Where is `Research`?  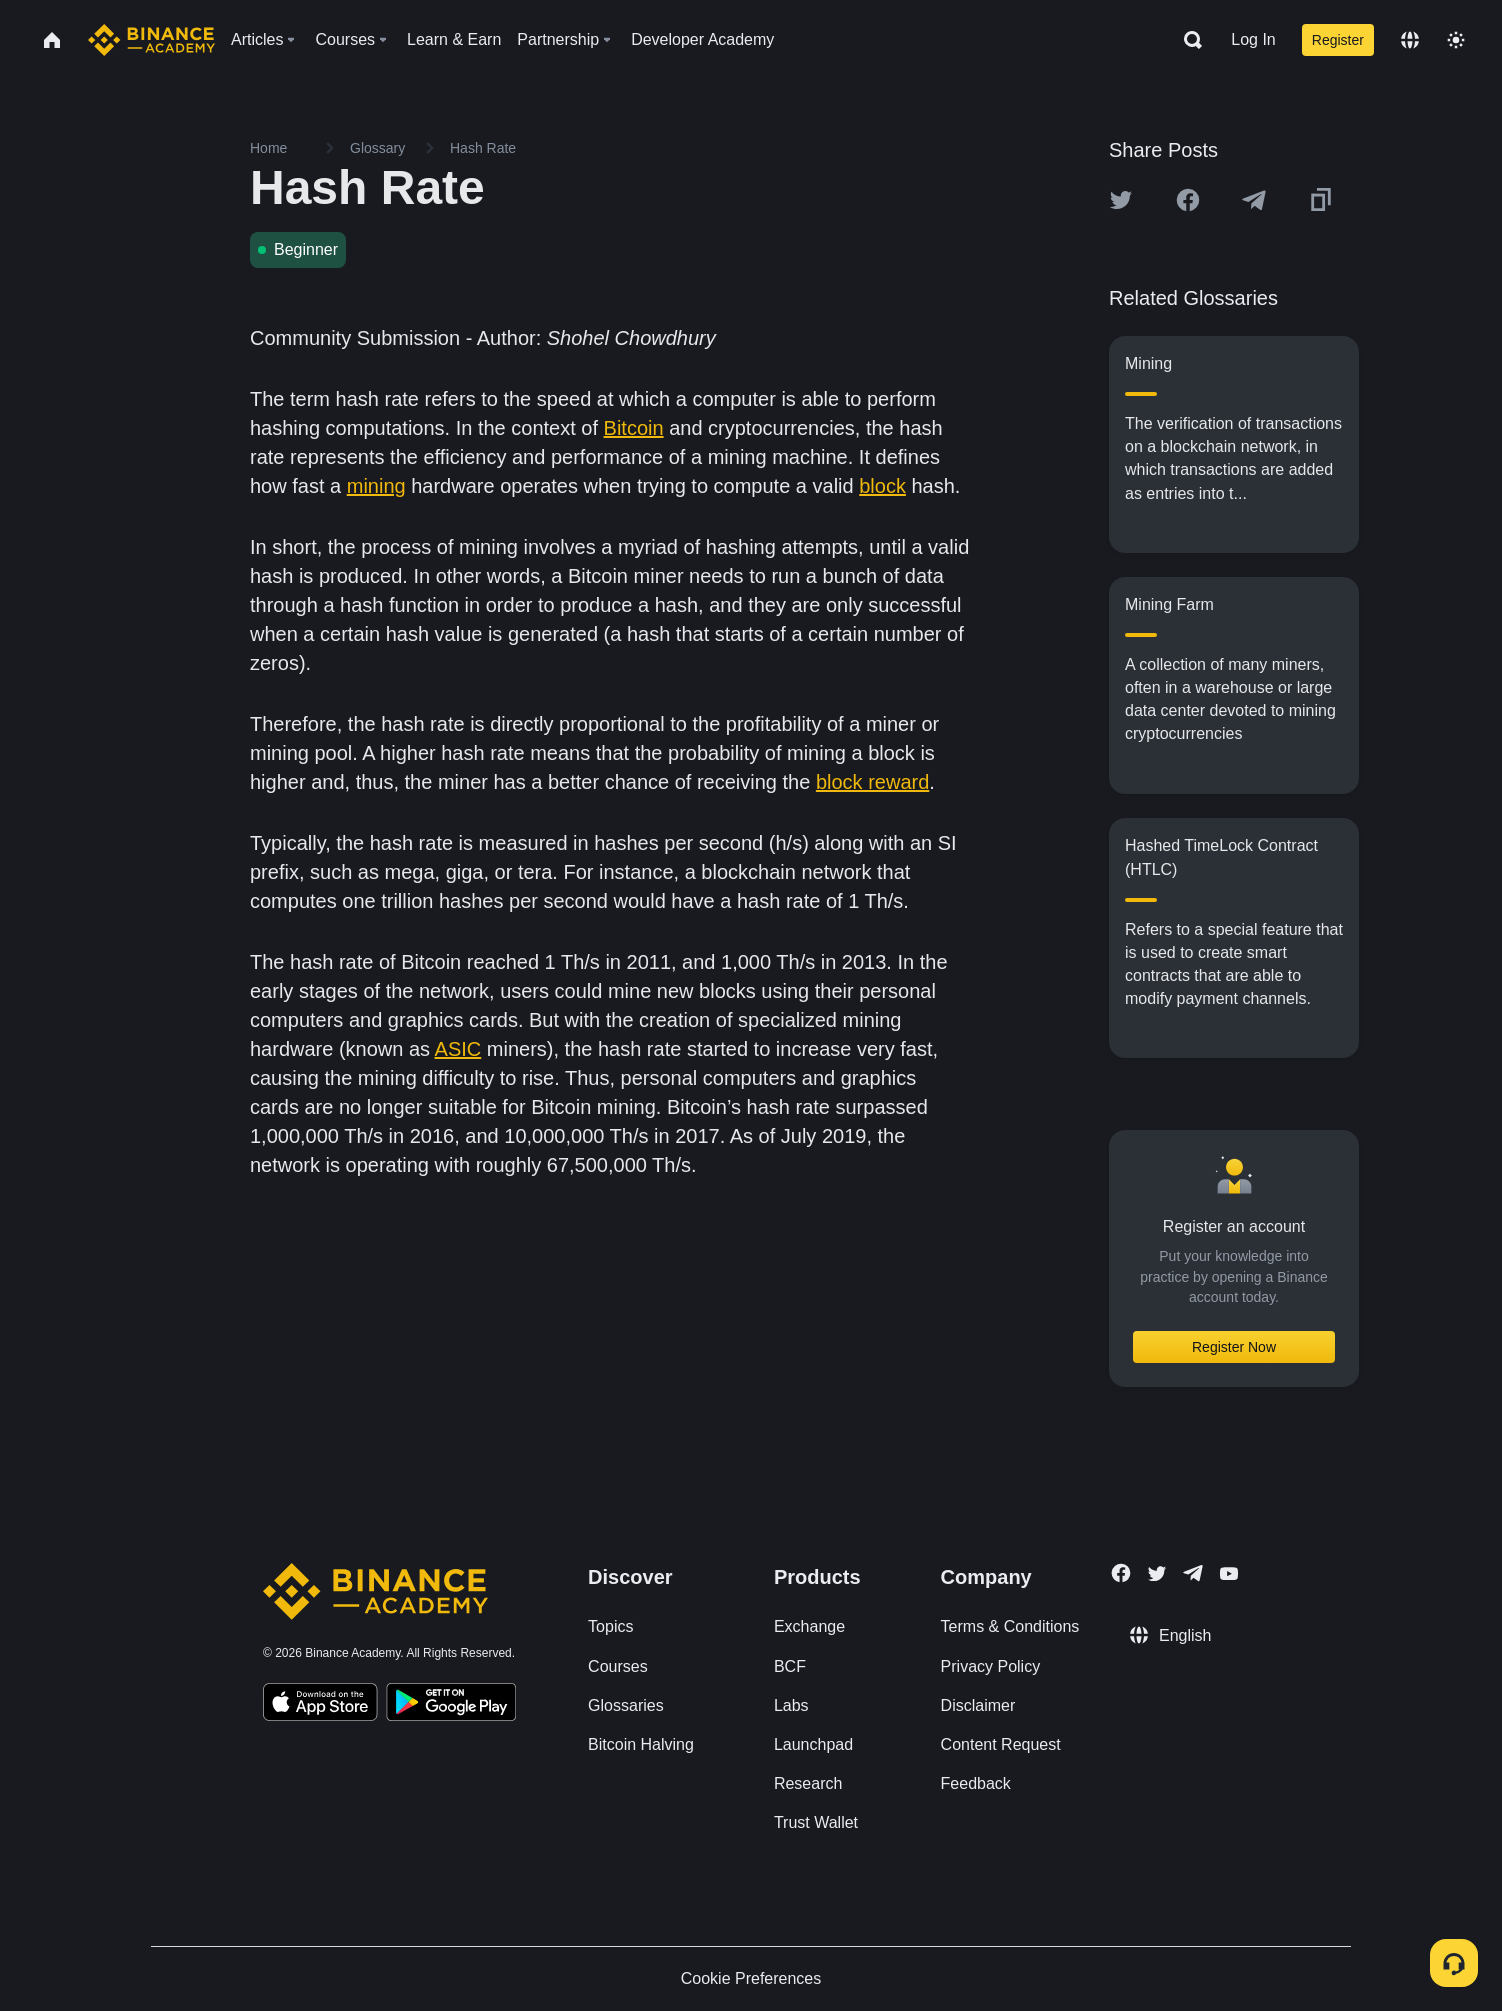
Research is located at coordinates (808, 1783).